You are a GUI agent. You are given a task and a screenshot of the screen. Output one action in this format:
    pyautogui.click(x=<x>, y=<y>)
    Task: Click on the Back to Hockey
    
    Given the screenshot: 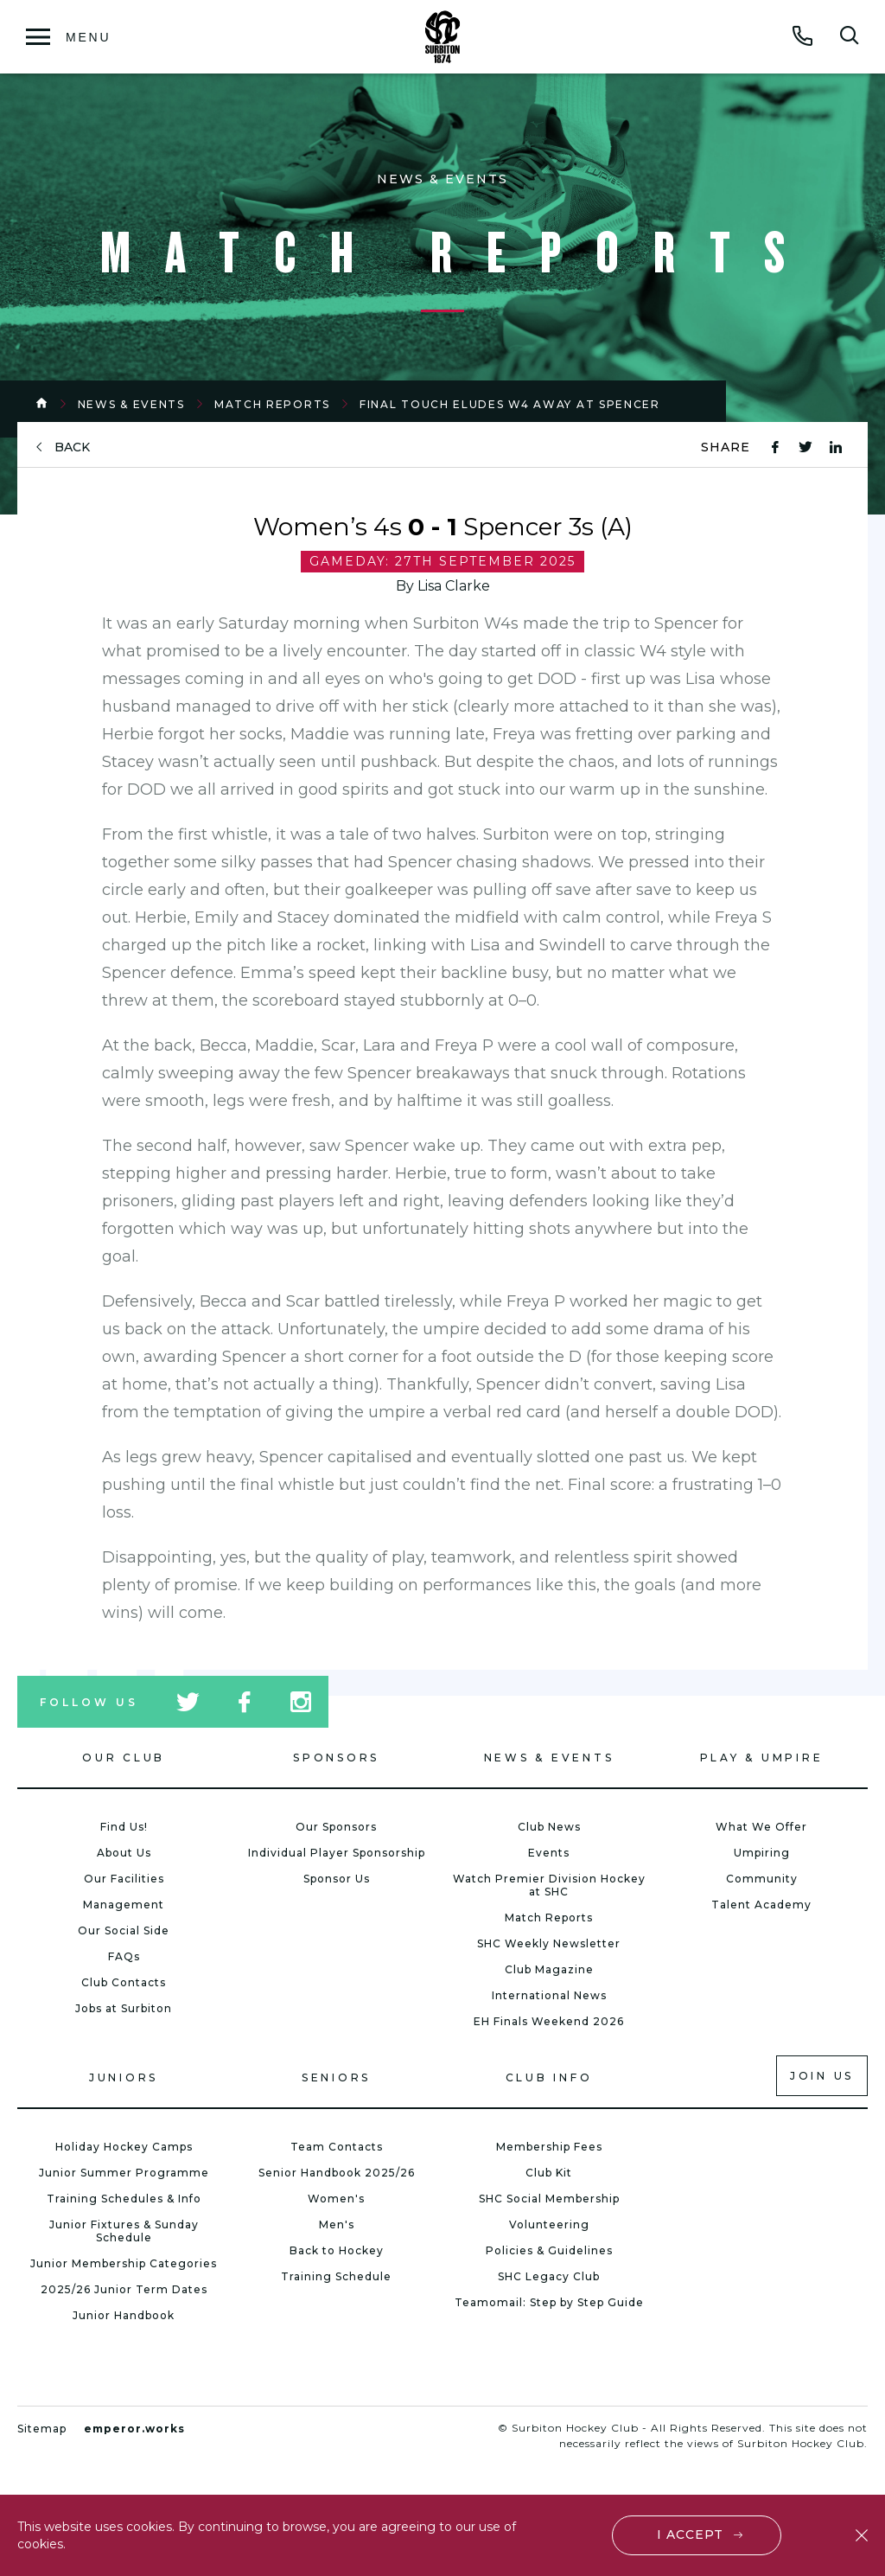 What is the action you would take?
    pyautogui.click(x=337, y=2250)
    